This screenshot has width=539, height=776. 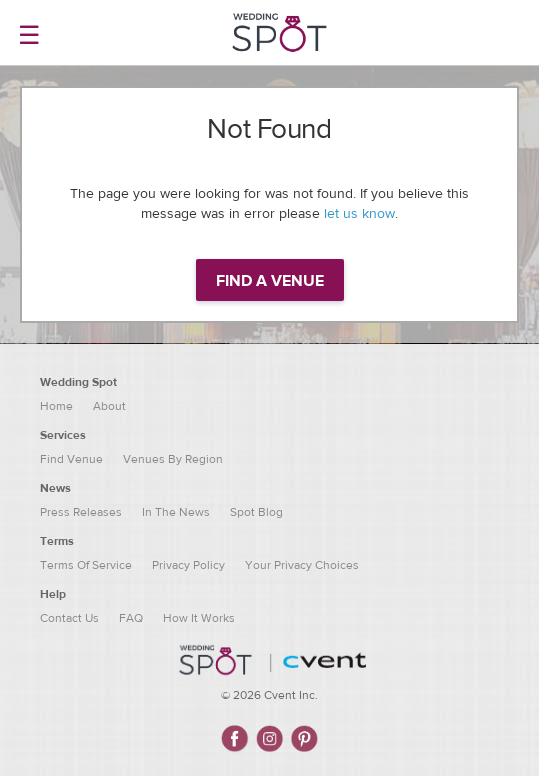 I want to click on Press Releases, so click(x=81, y=512).